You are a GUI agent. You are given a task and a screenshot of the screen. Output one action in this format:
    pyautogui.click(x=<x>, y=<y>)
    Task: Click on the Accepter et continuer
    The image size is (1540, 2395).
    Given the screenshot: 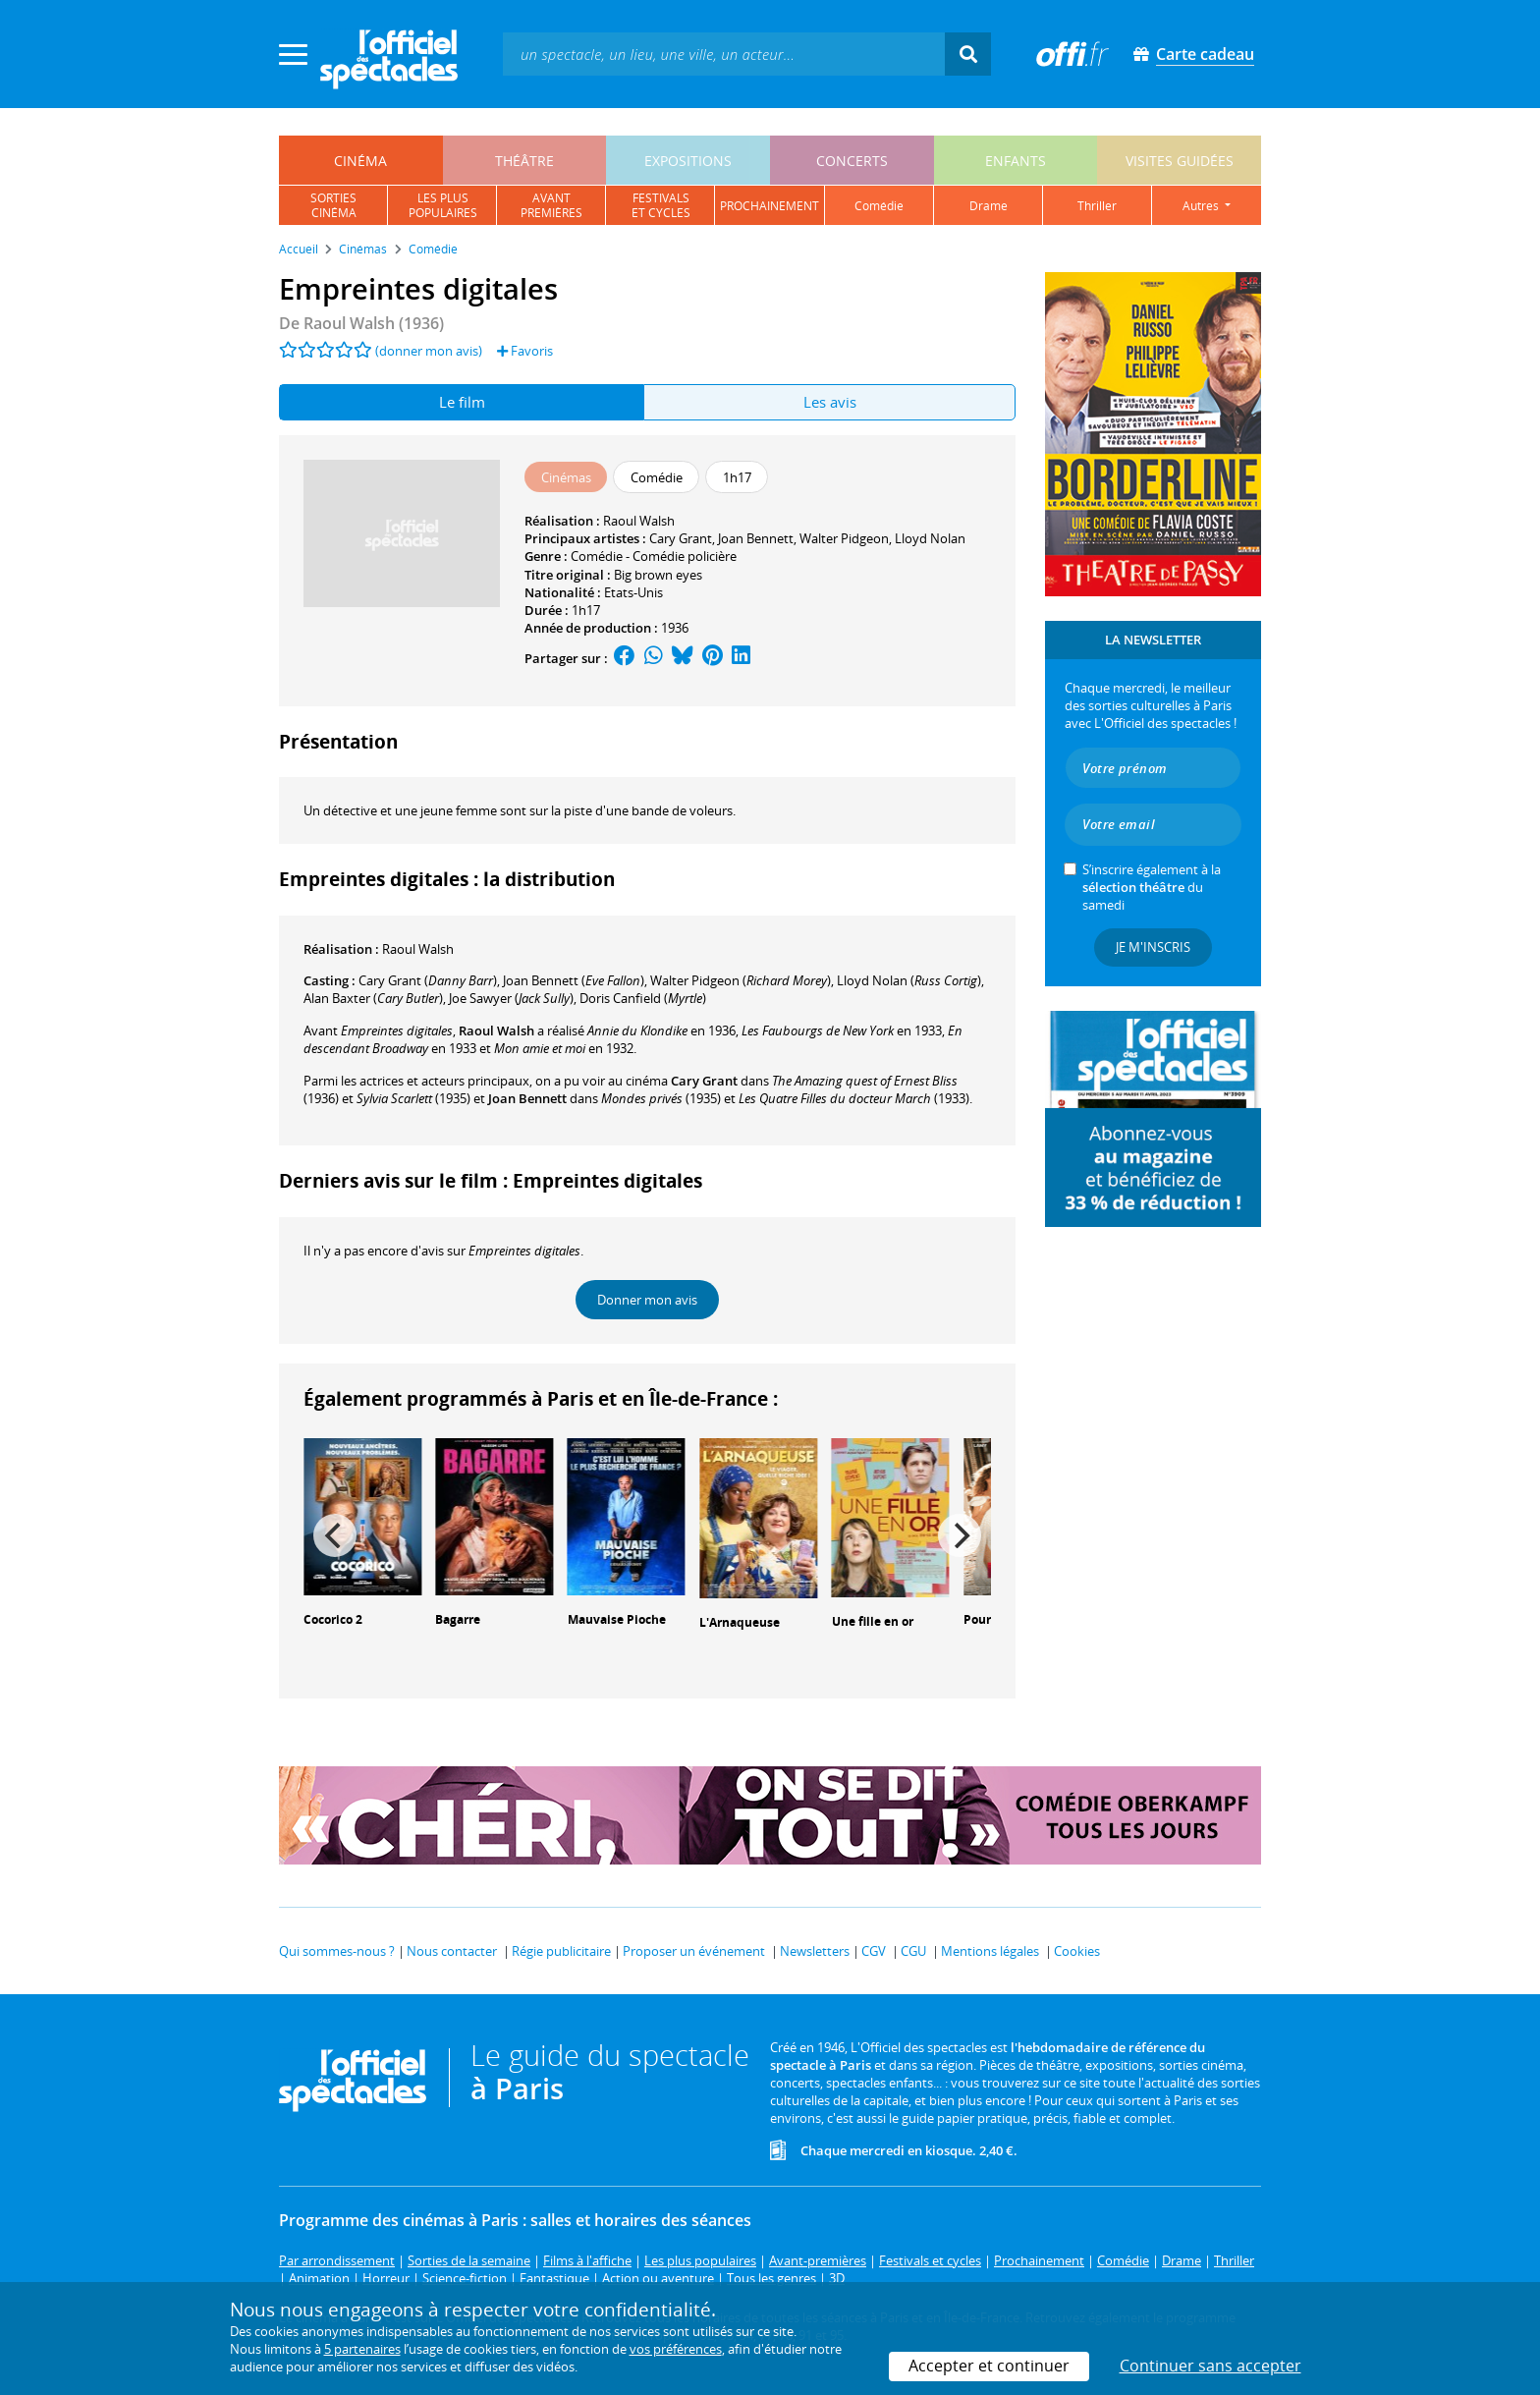 What is the action you would take?
    pyautogui.click(x=989, y=2365)
    